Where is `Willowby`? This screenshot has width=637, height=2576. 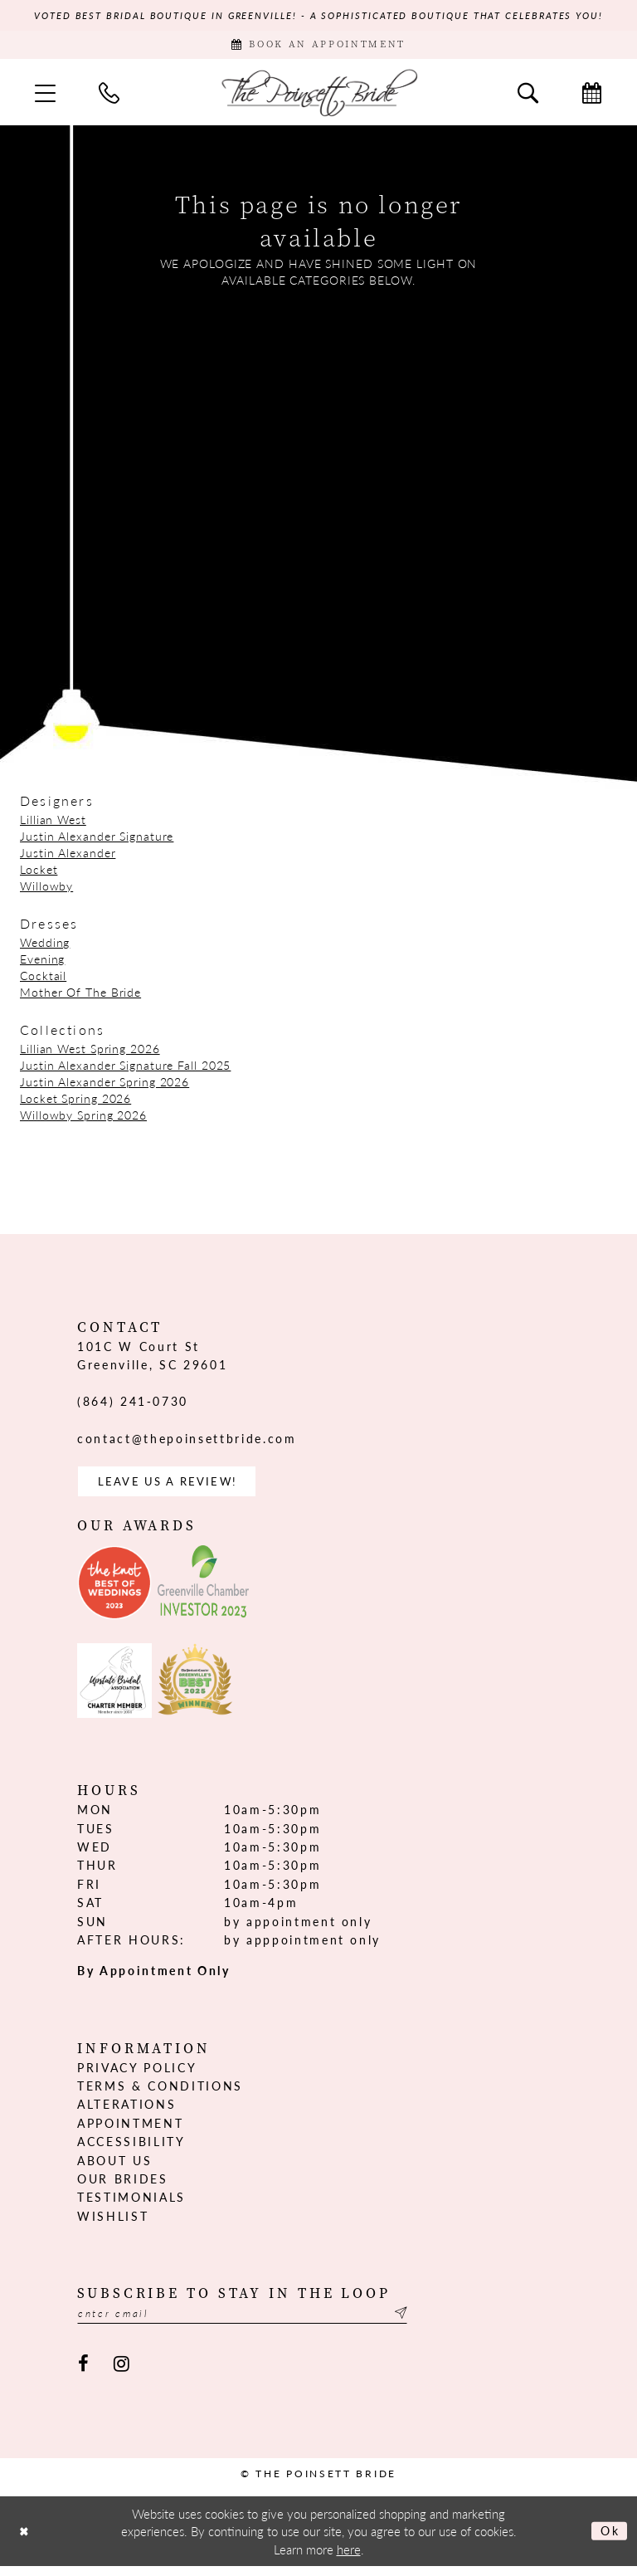
Willowby is located at coordinates (46, 889).